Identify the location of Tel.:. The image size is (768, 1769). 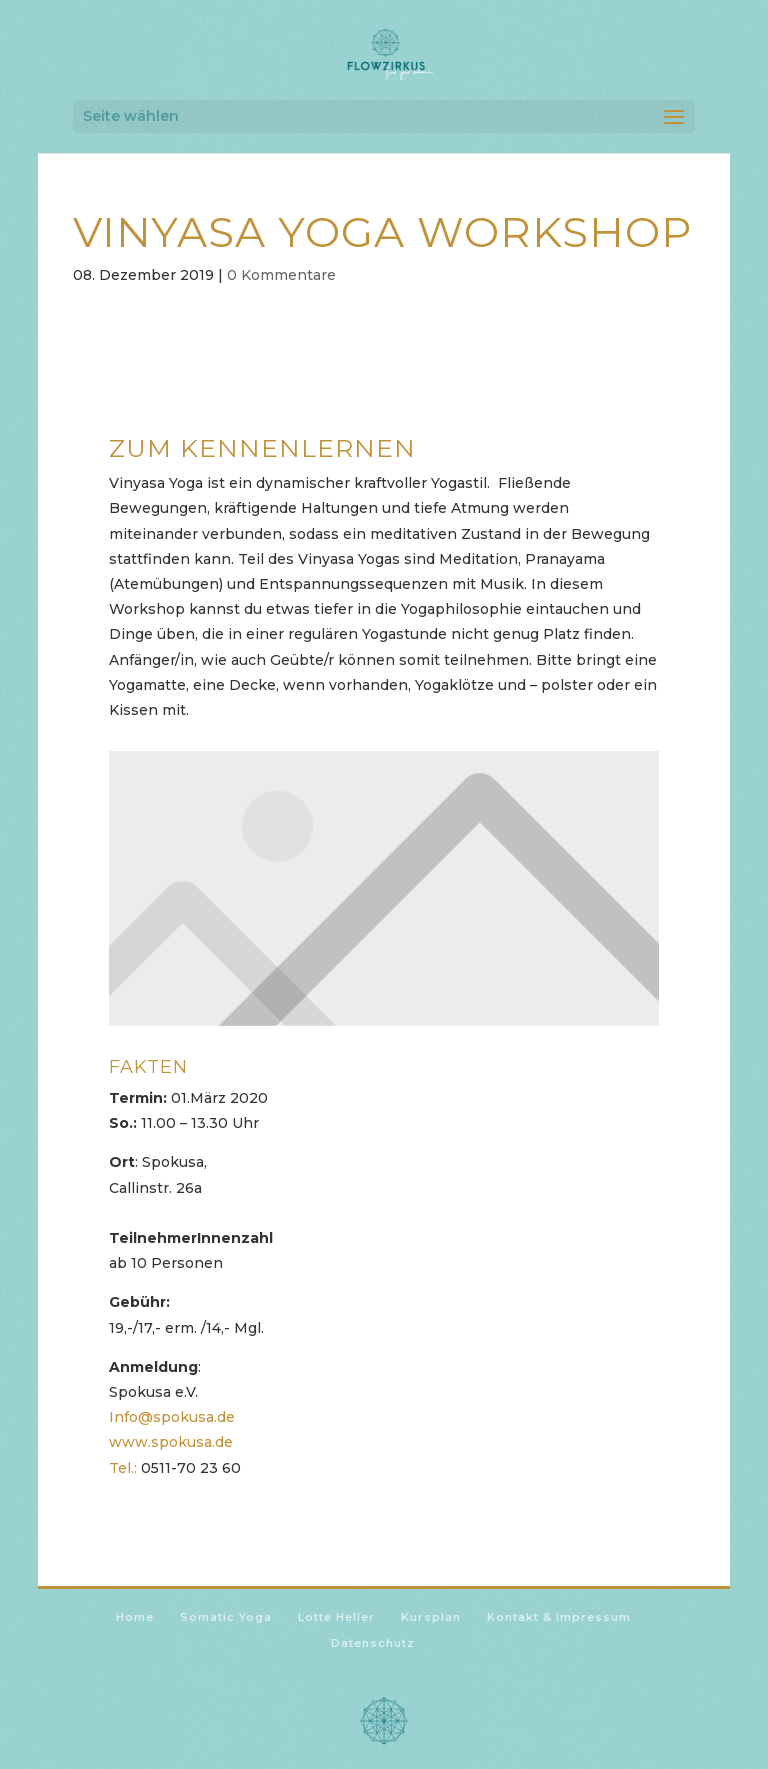
(123, 1468).